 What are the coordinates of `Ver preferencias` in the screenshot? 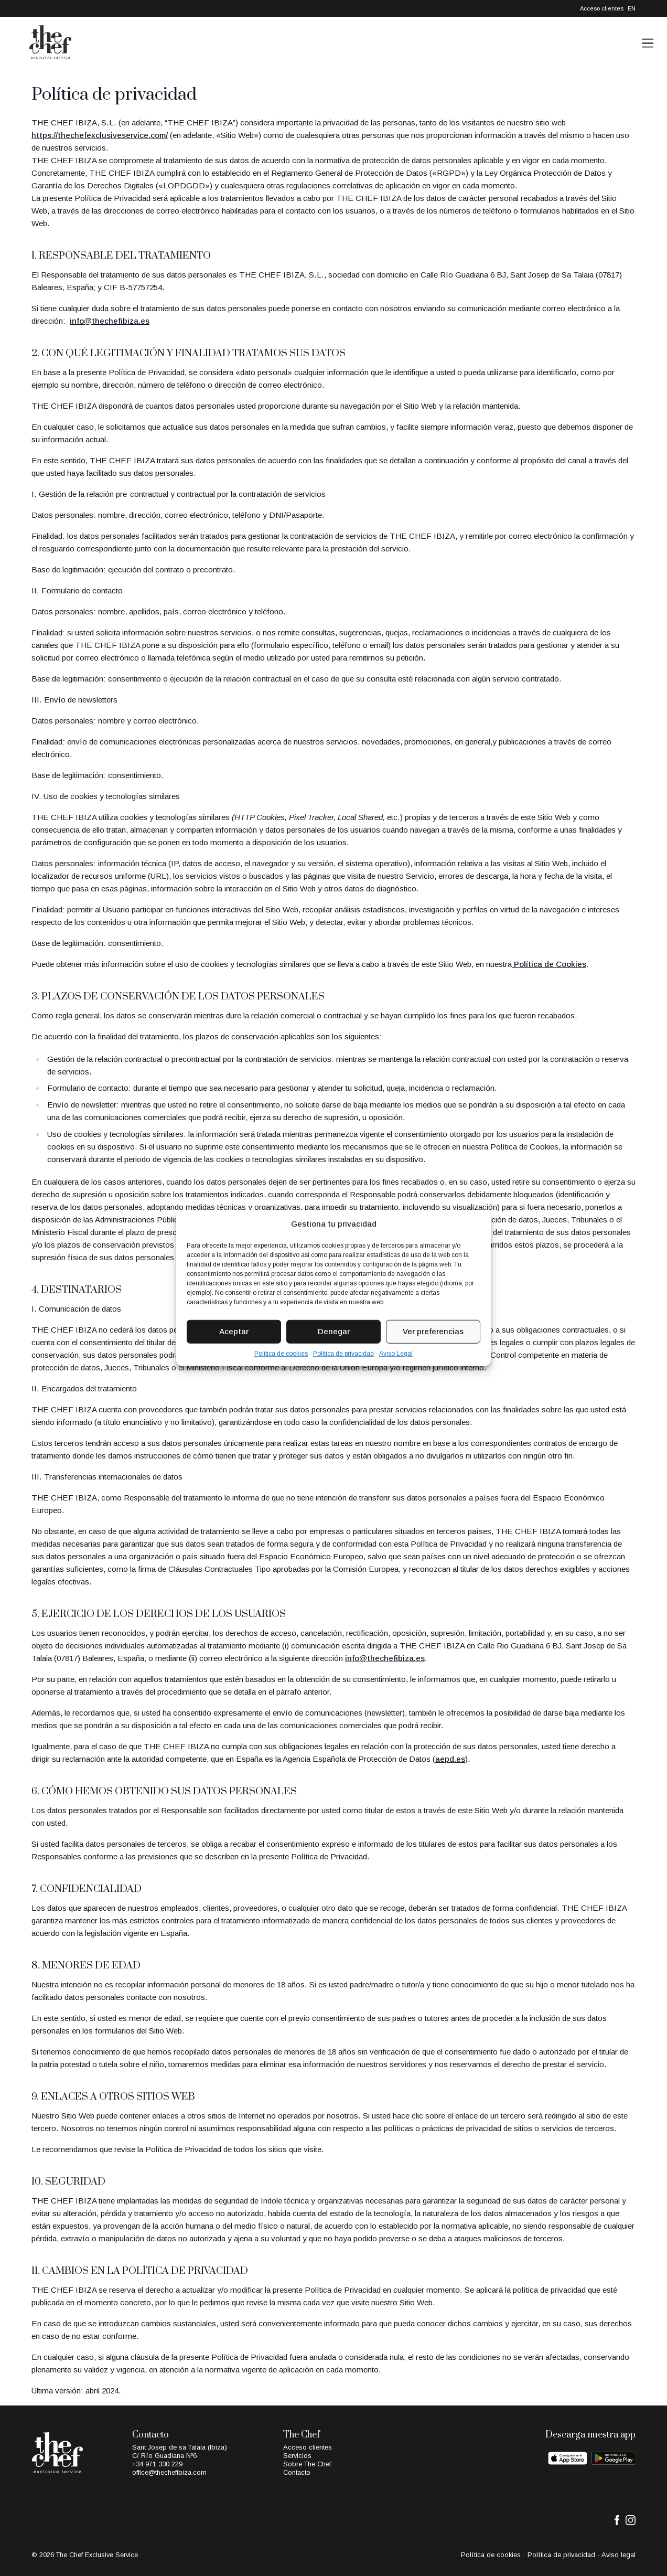 It's located at (433, 1331).